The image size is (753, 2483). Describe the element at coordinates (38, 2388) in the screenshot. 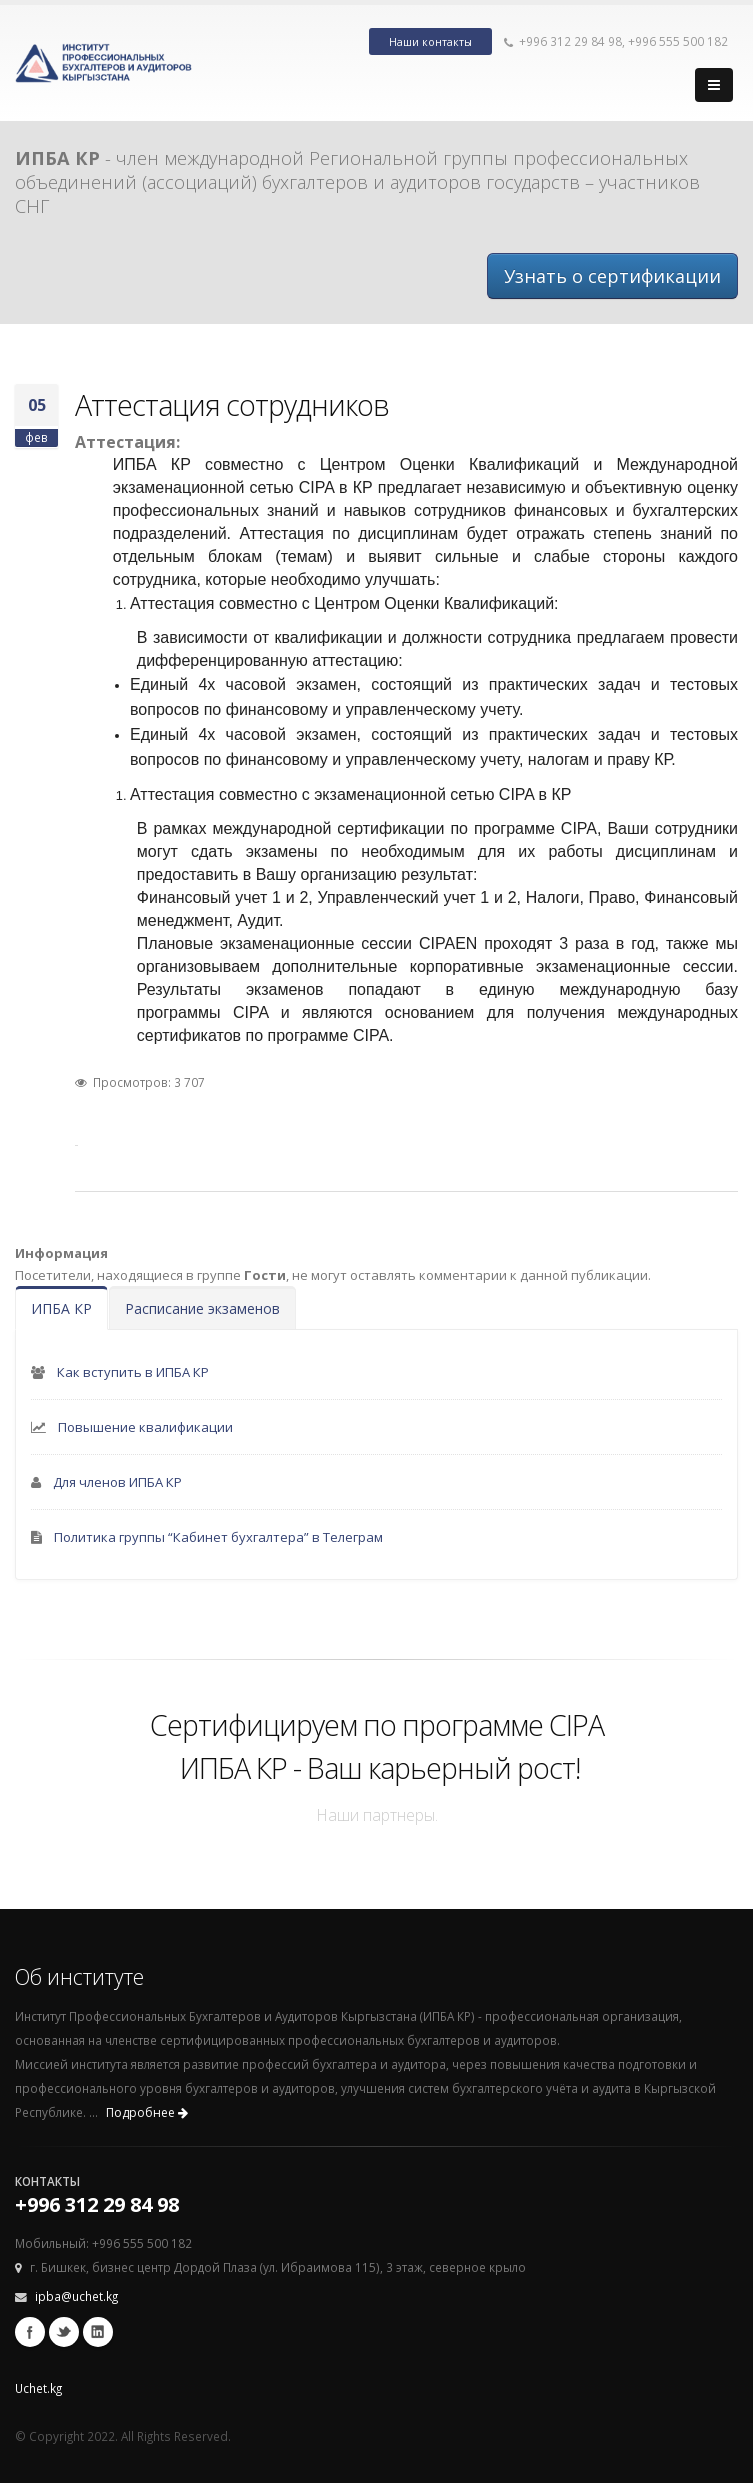

I see `Uchet.kg` at that location.